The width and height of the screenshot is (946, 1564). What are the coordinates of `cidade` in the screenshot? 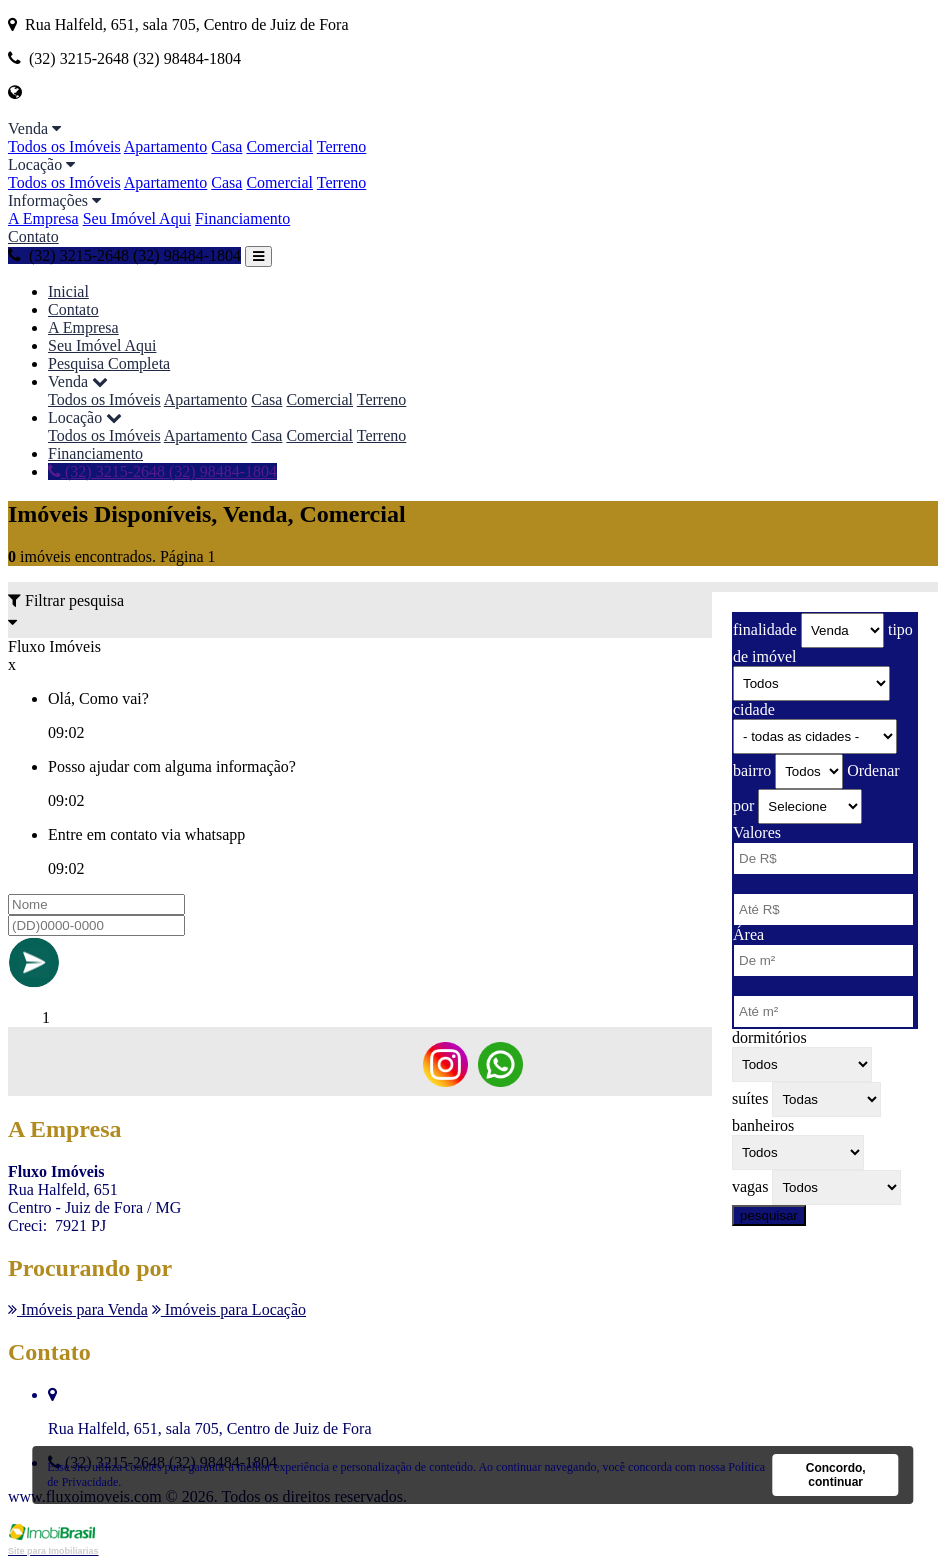 It's located at (754, 709).